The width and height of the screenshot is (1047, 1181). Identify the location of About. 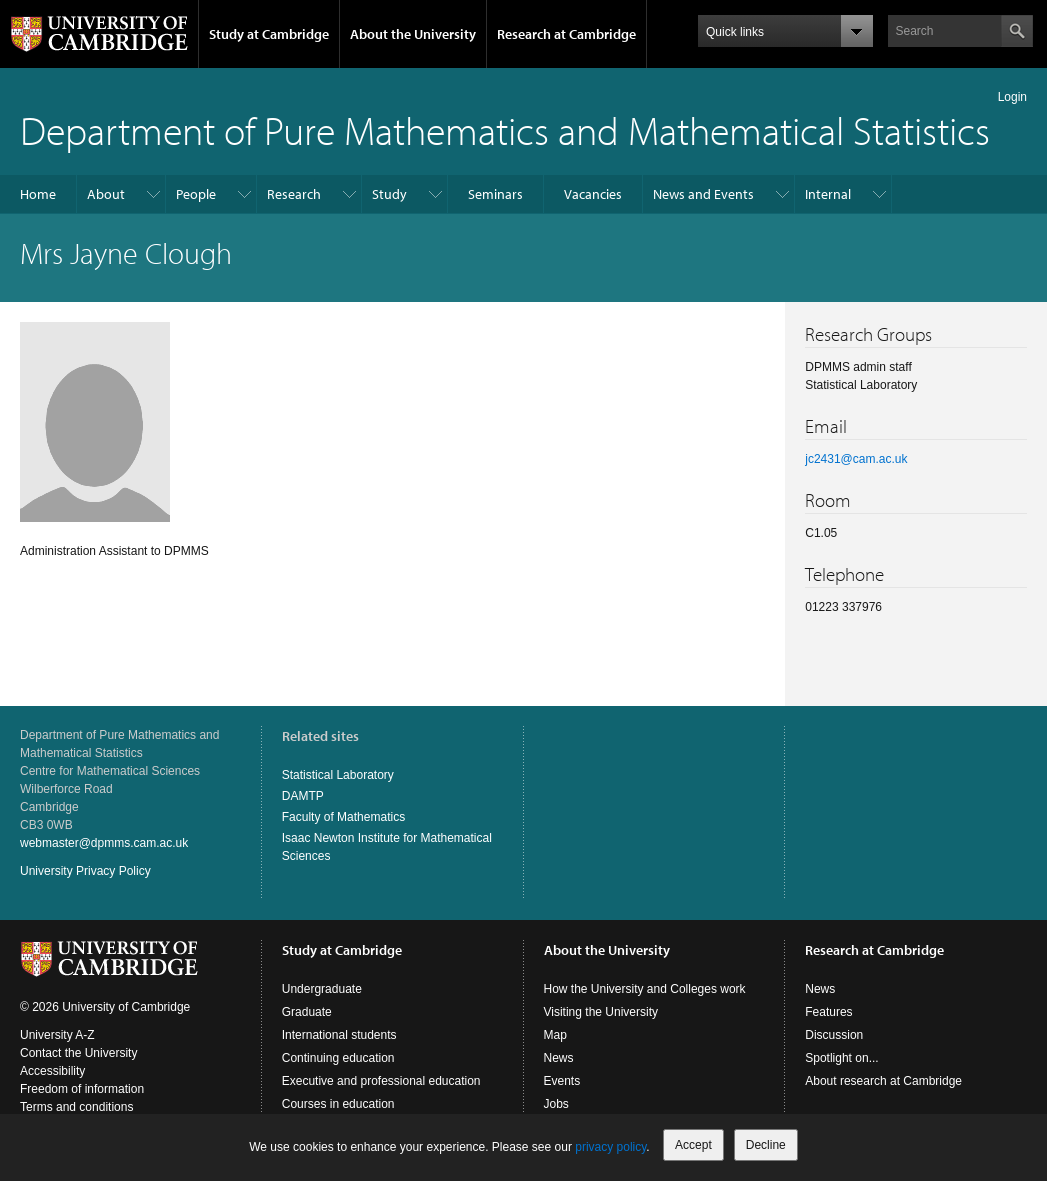
(106, 194).